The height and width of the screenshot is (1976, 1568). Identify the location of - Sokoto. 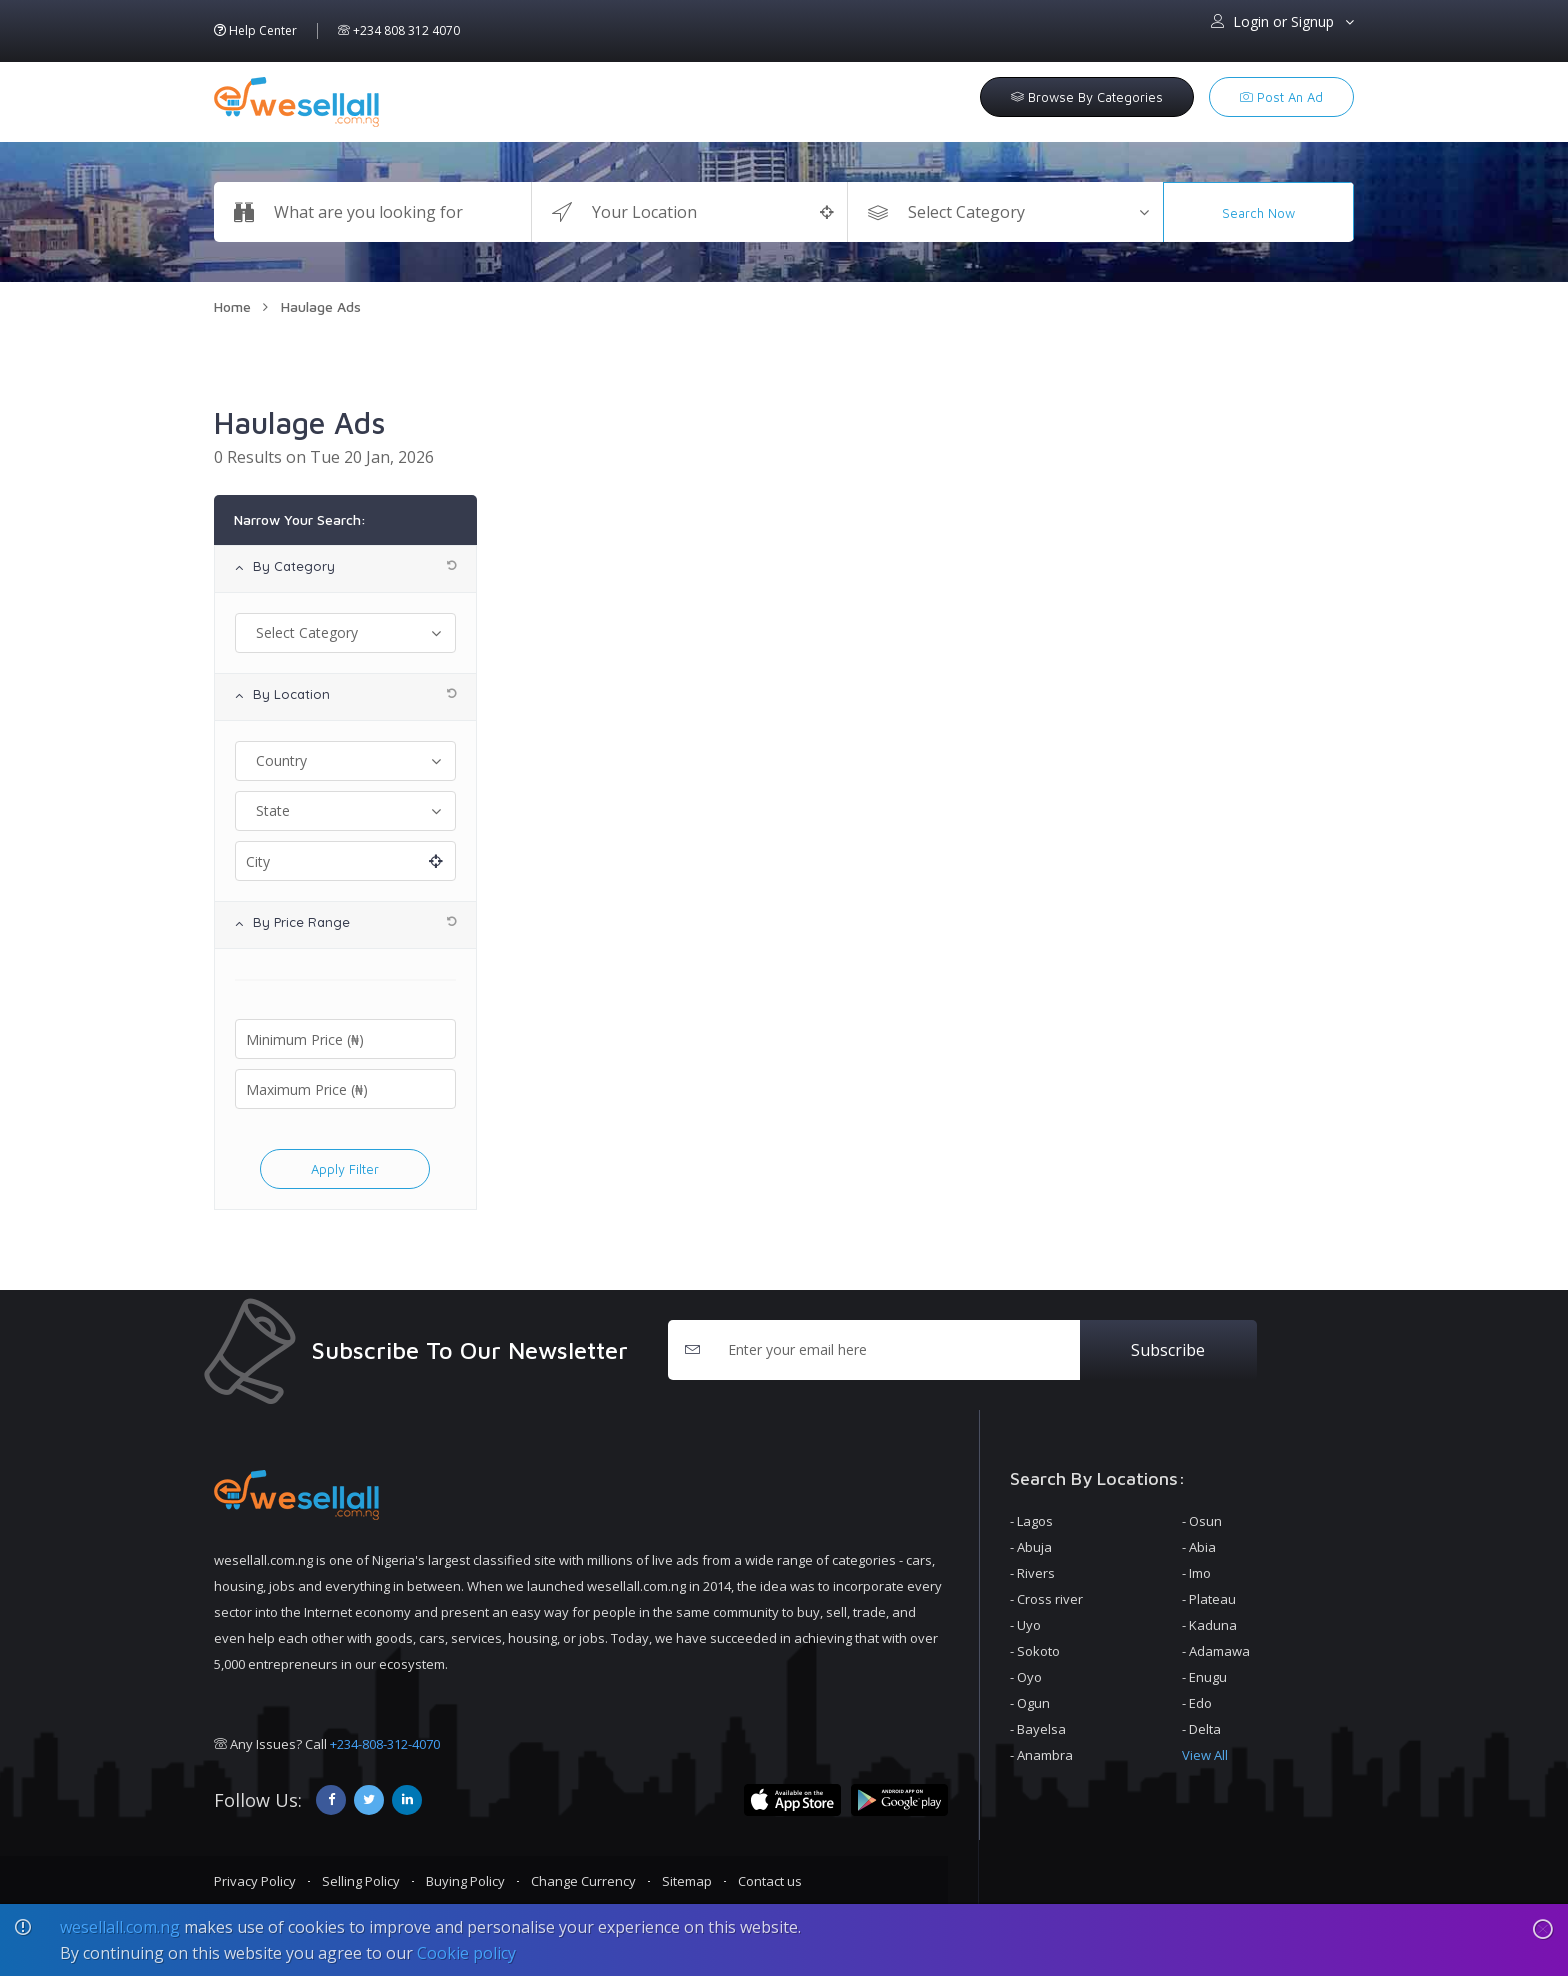
(1035, 1651).